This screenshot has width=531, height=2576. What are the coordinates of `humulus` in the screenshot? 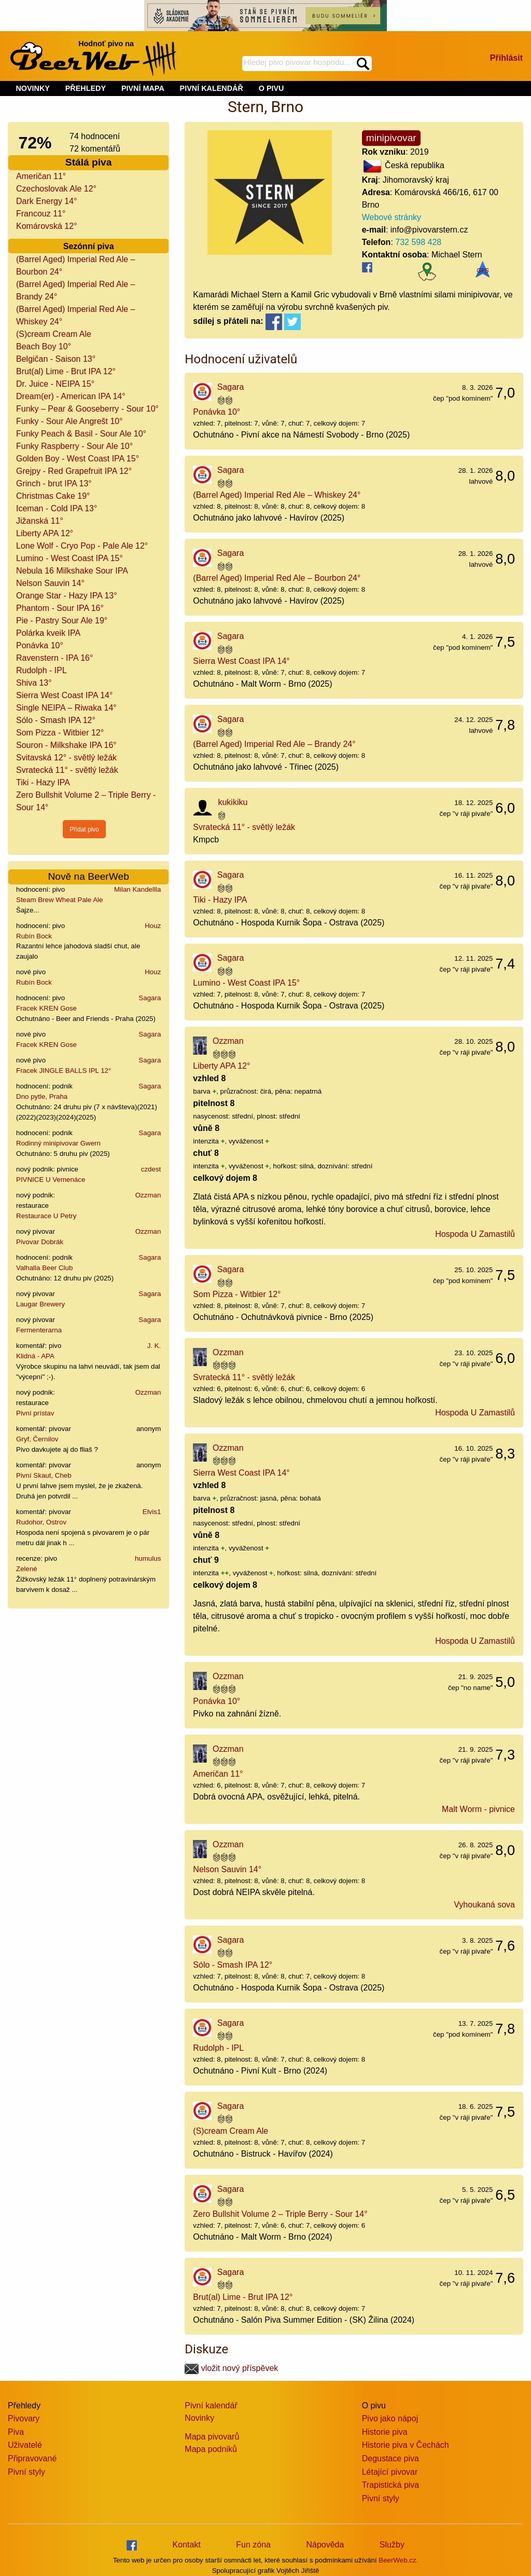 It's located at (148, 1558).